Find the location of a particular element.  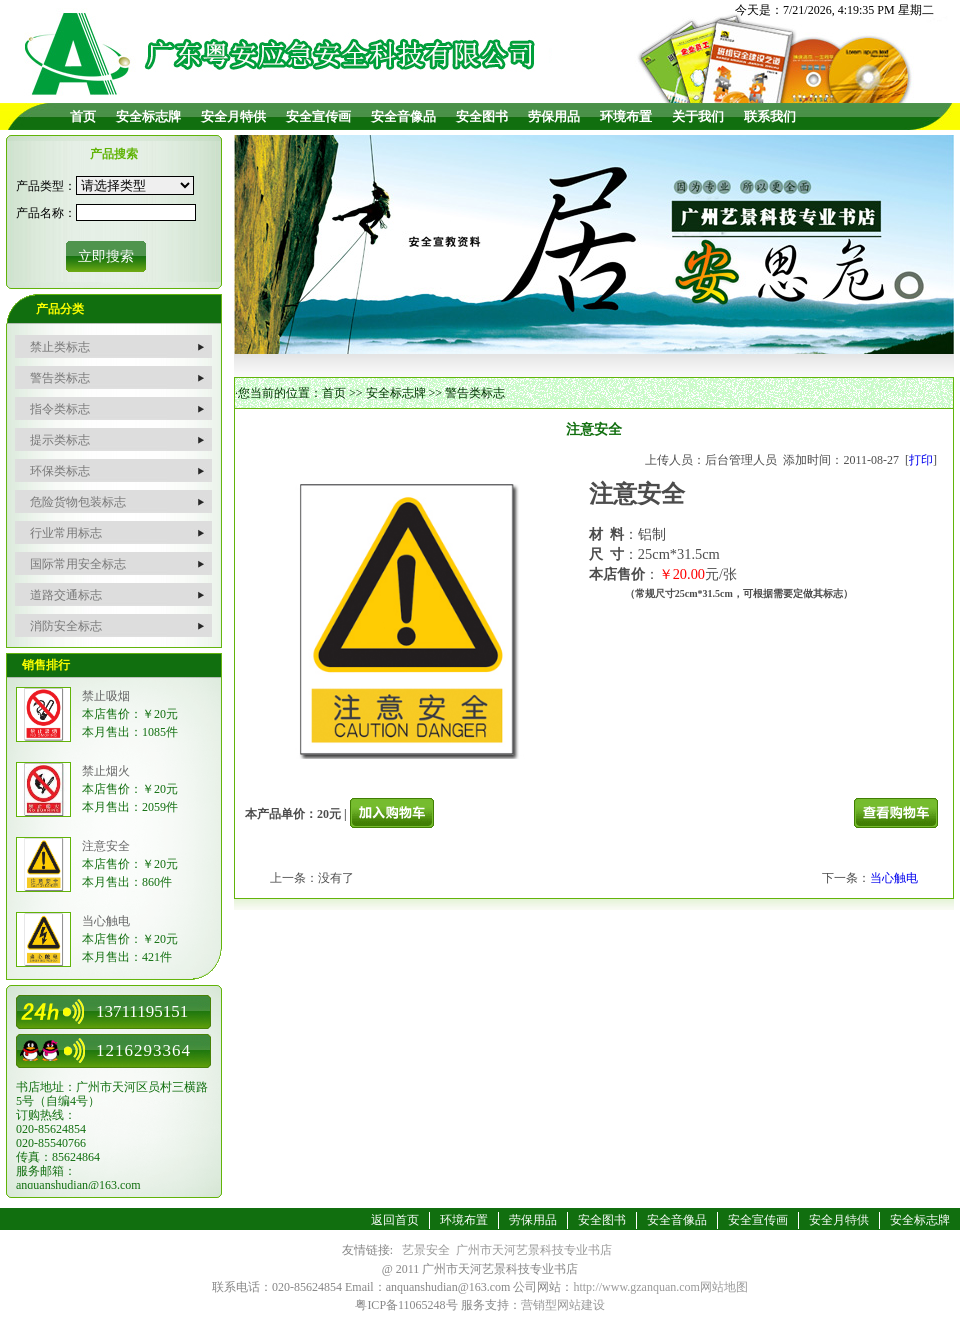

艺景安全 is located at coordinates (426, 1250).